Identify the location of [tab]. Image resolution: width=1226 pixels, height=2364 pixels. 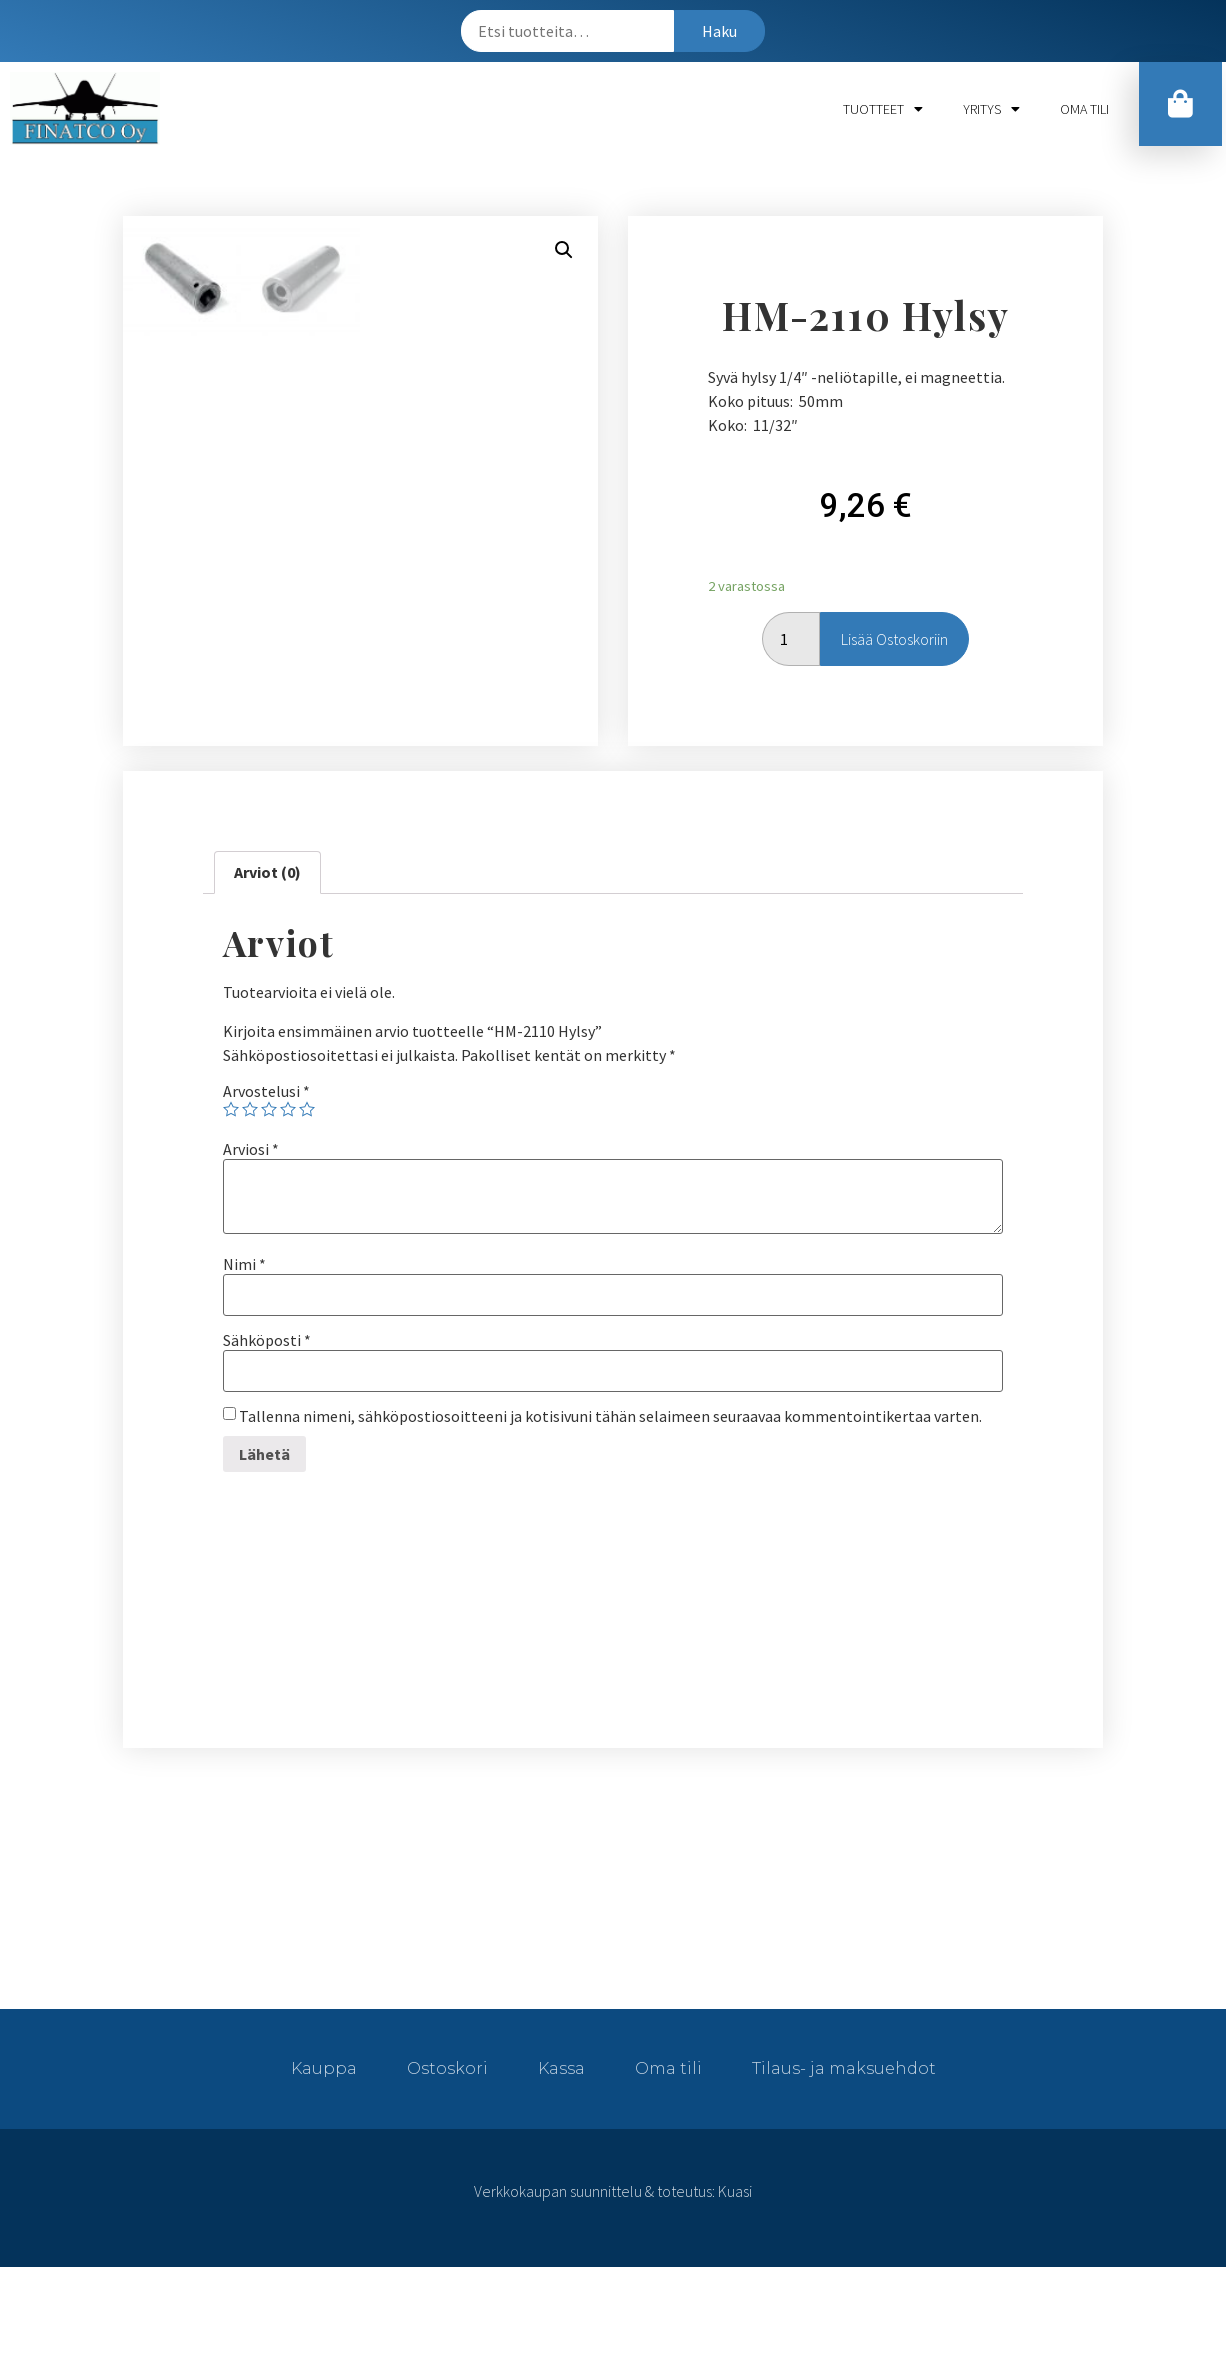
(267, 970).